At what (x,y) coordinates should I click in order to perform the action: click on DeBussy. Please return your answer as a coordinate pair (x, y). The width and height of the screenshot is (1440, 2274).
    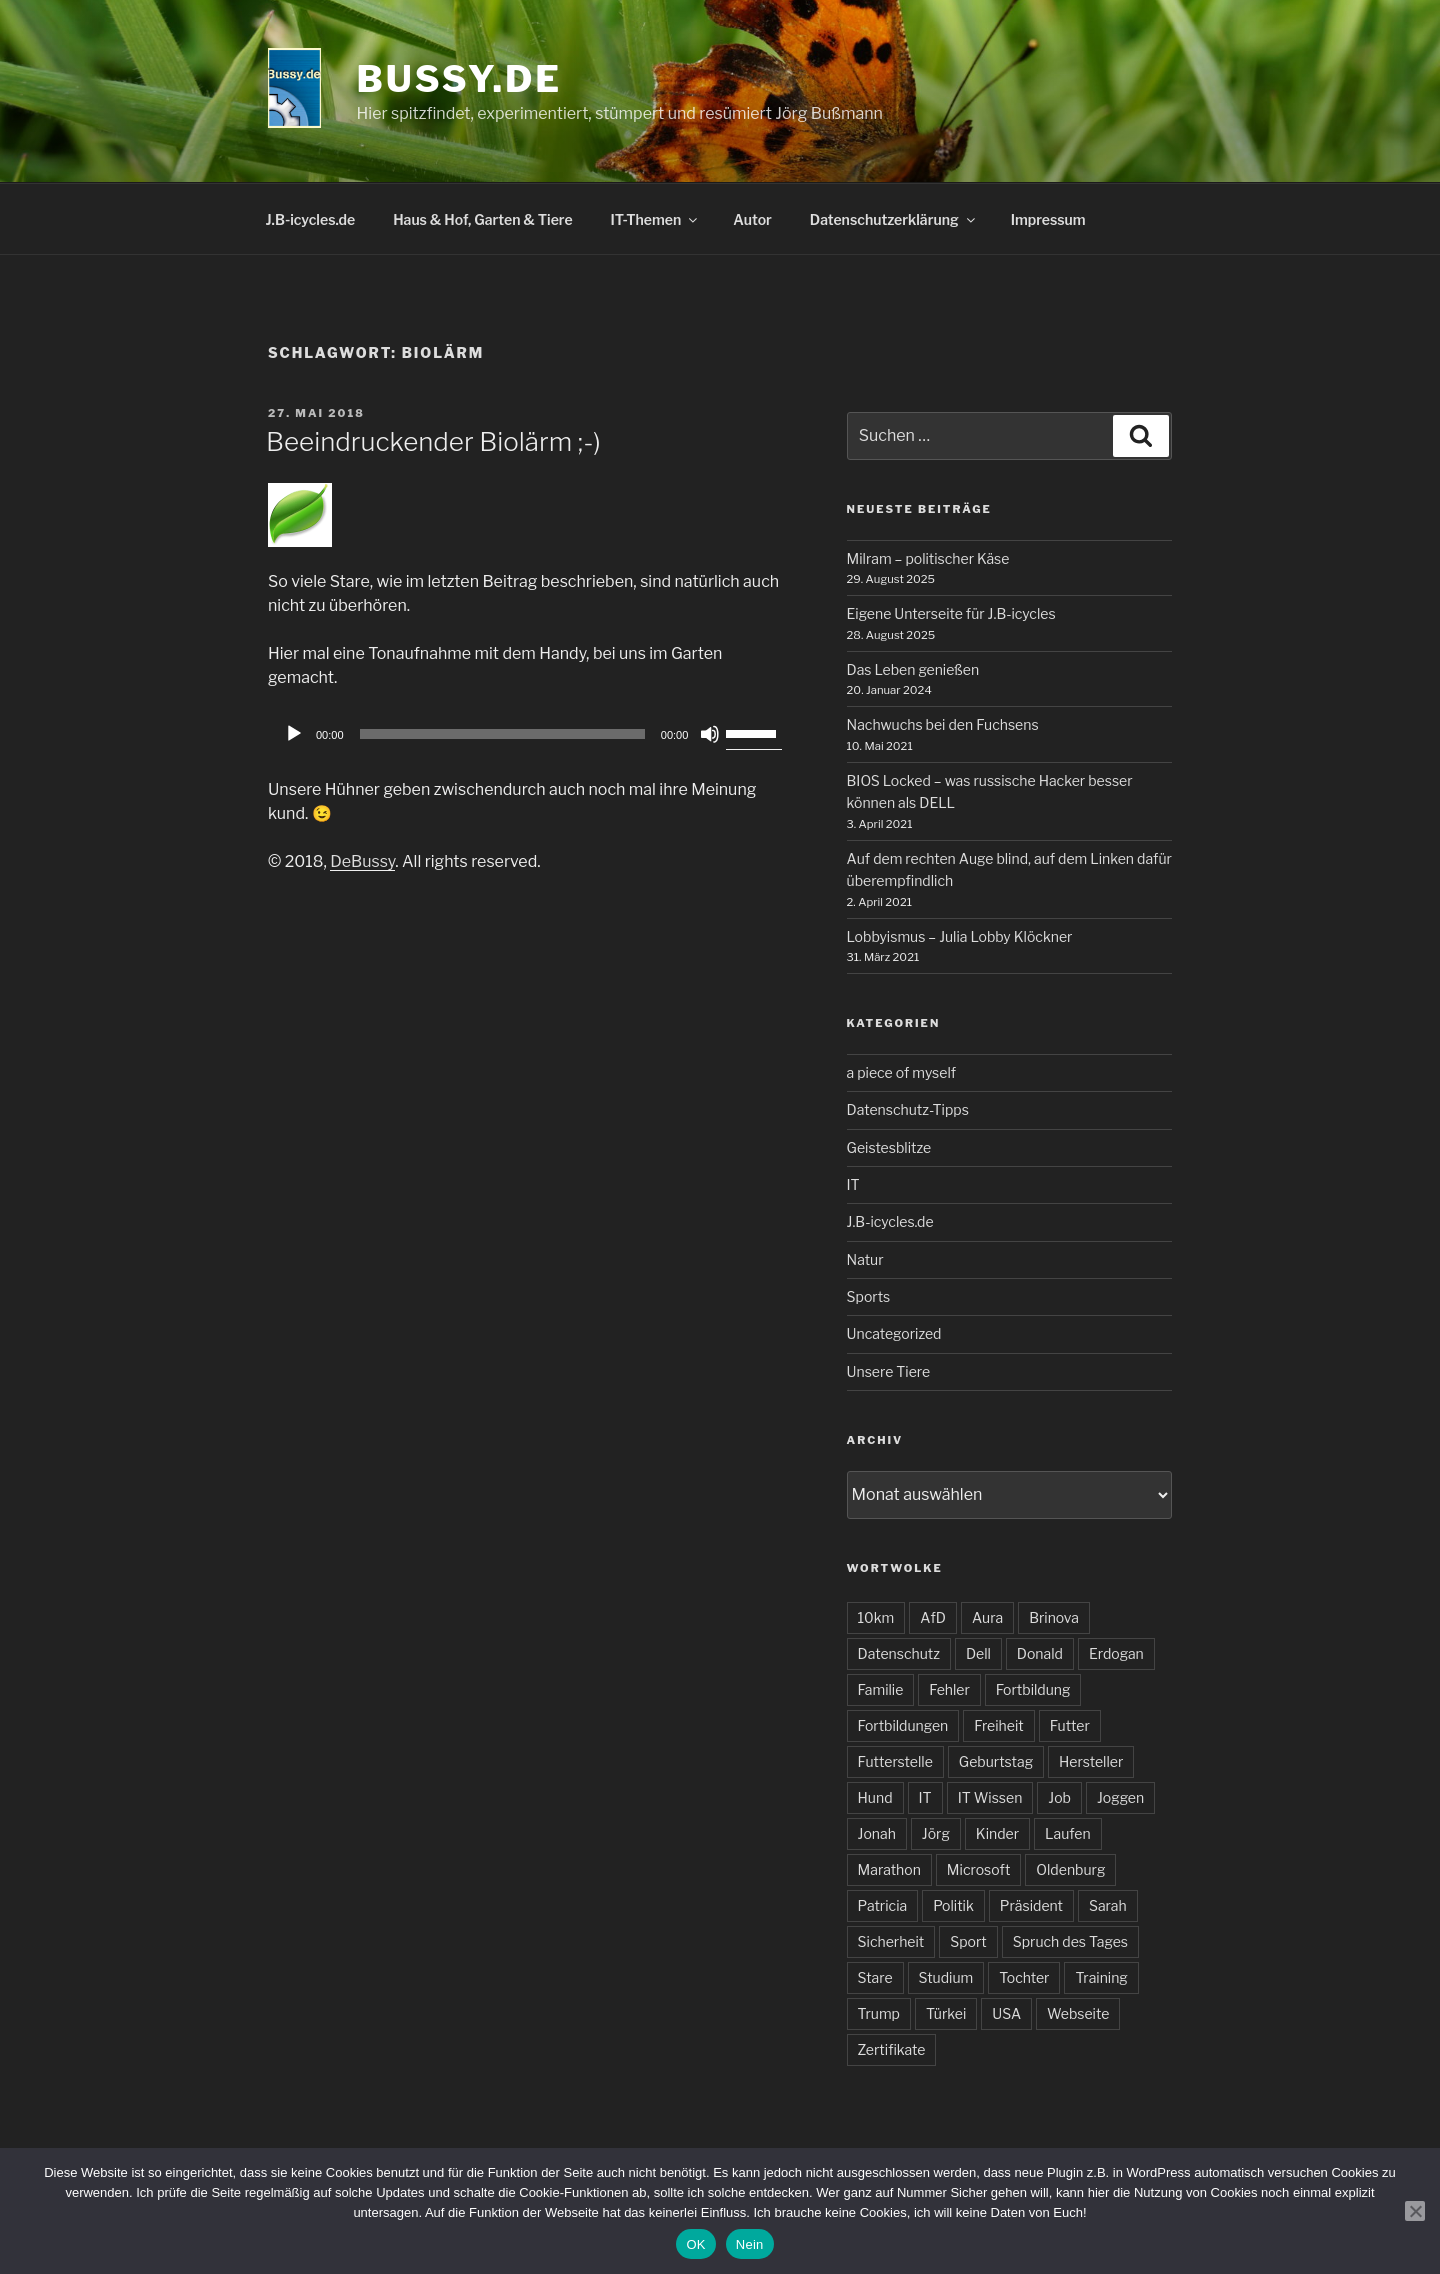
    Looking at the image, I should click on (362, 861).